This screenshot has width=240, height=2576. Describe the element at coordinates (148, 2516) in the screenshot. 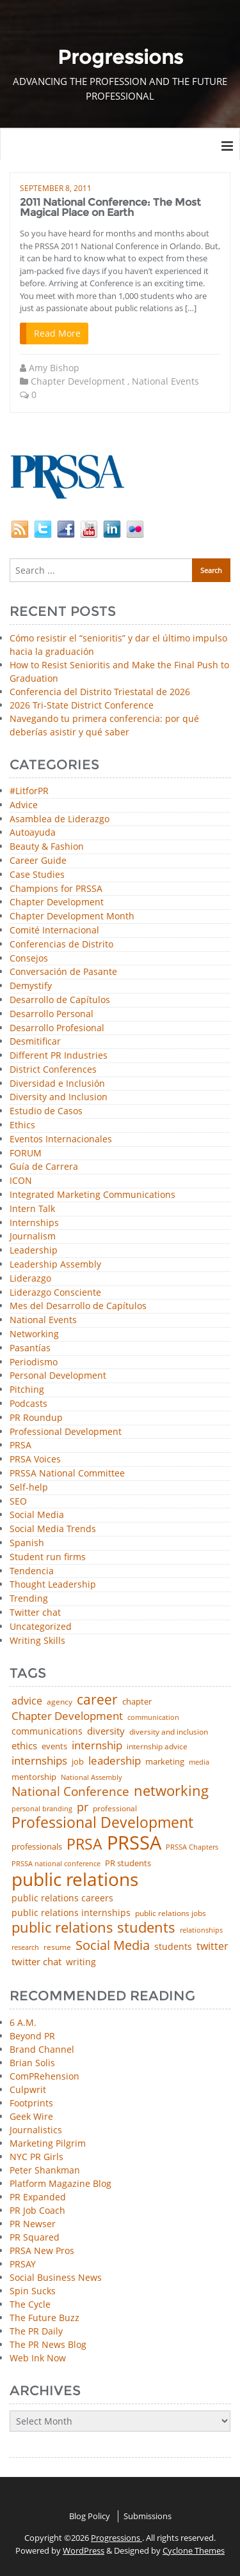

I see `Submissions` at that location.